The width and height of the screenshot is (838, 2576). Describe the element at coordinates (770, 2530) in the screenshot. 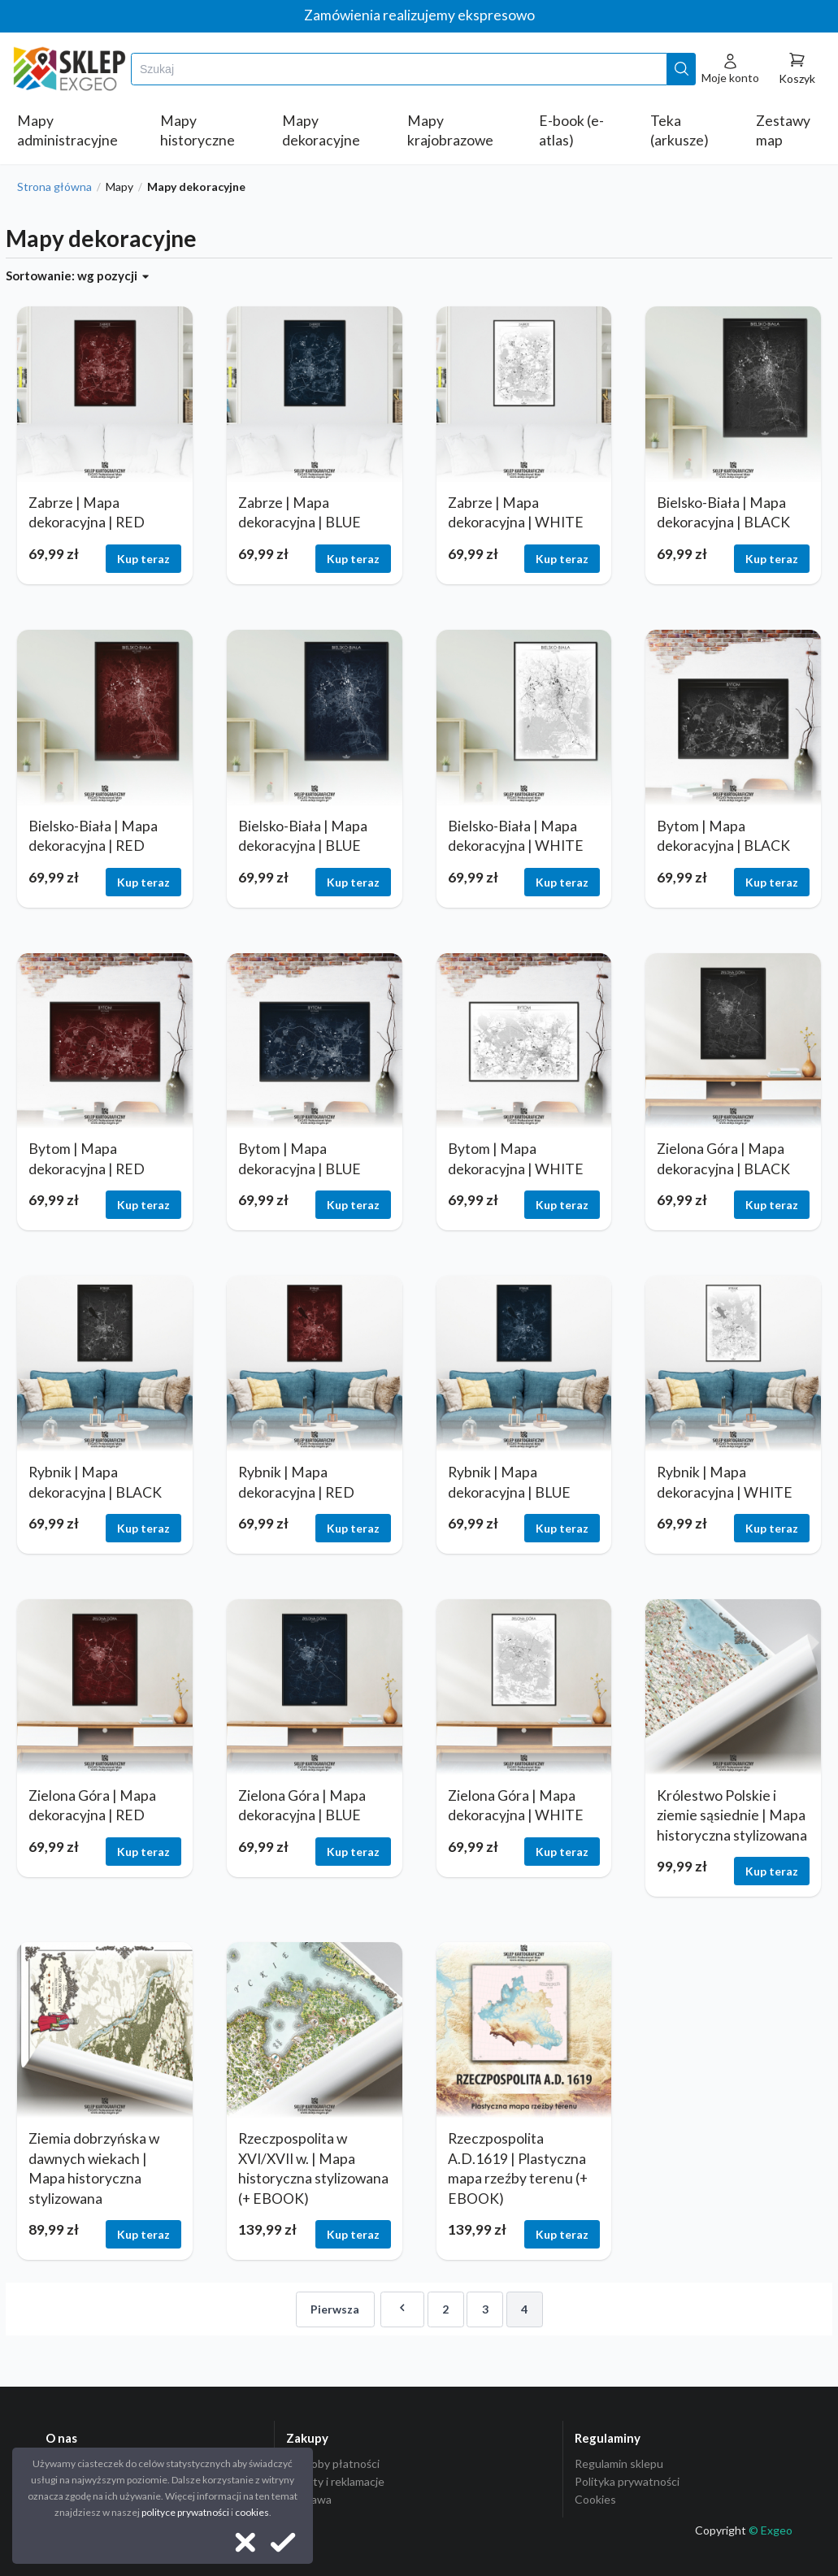

I see `© Exgeo` at that location.